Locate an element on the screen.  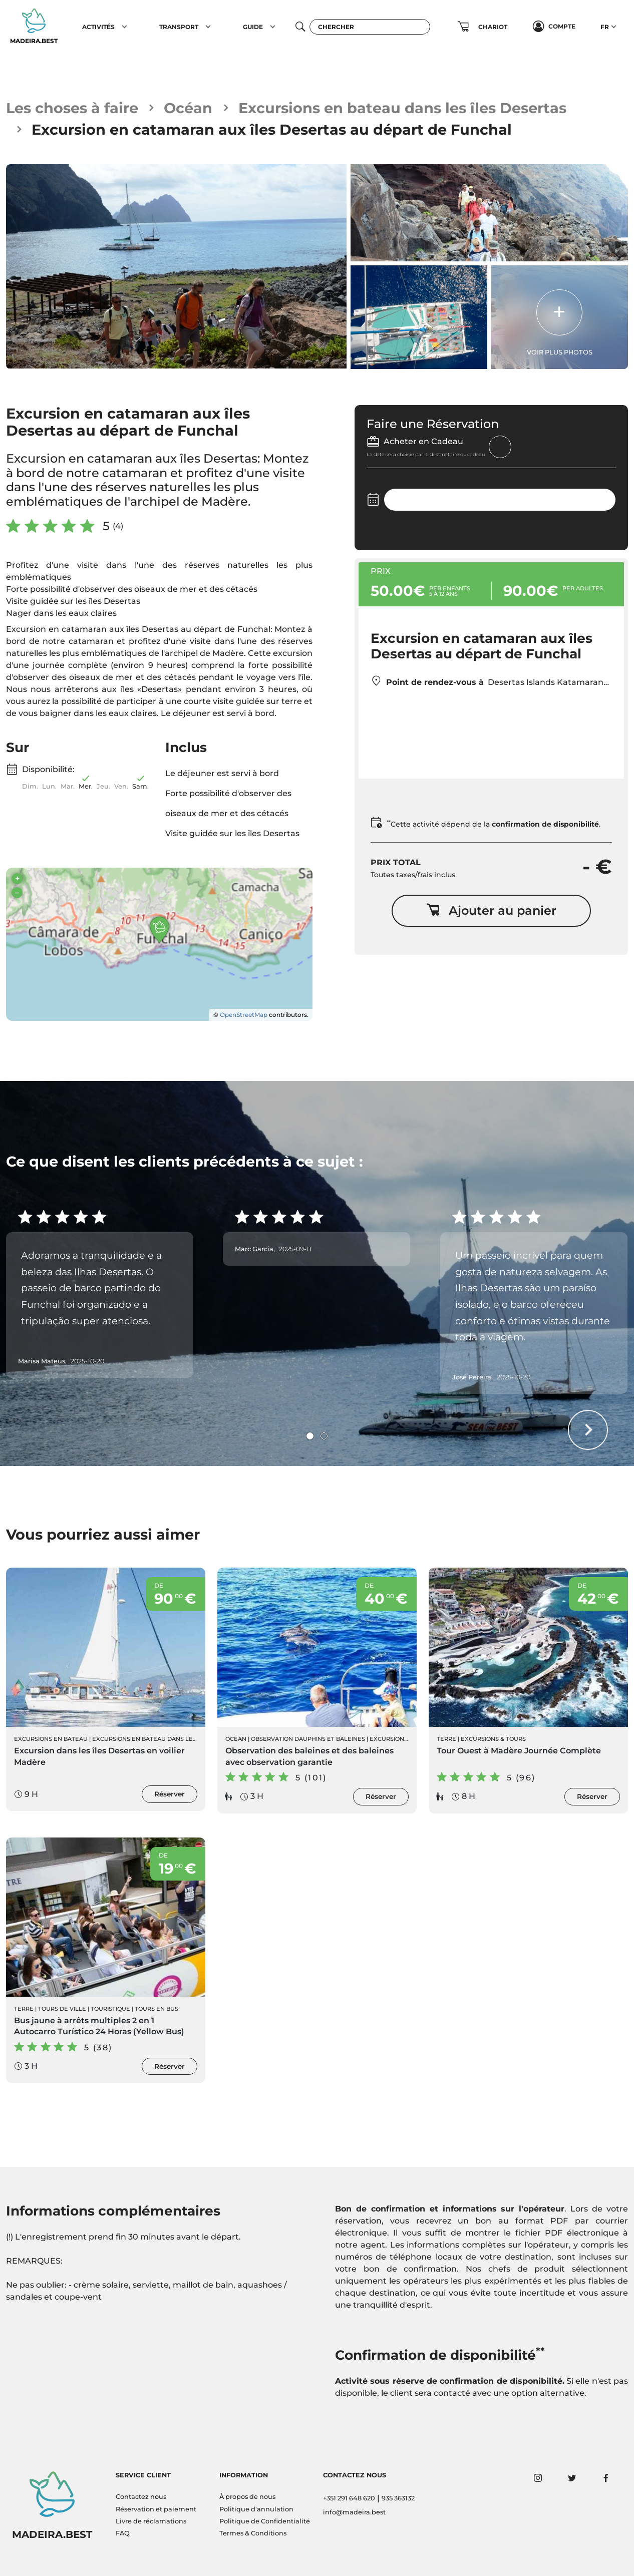
Excursions & Tours is located at coordinates (493, 1738).